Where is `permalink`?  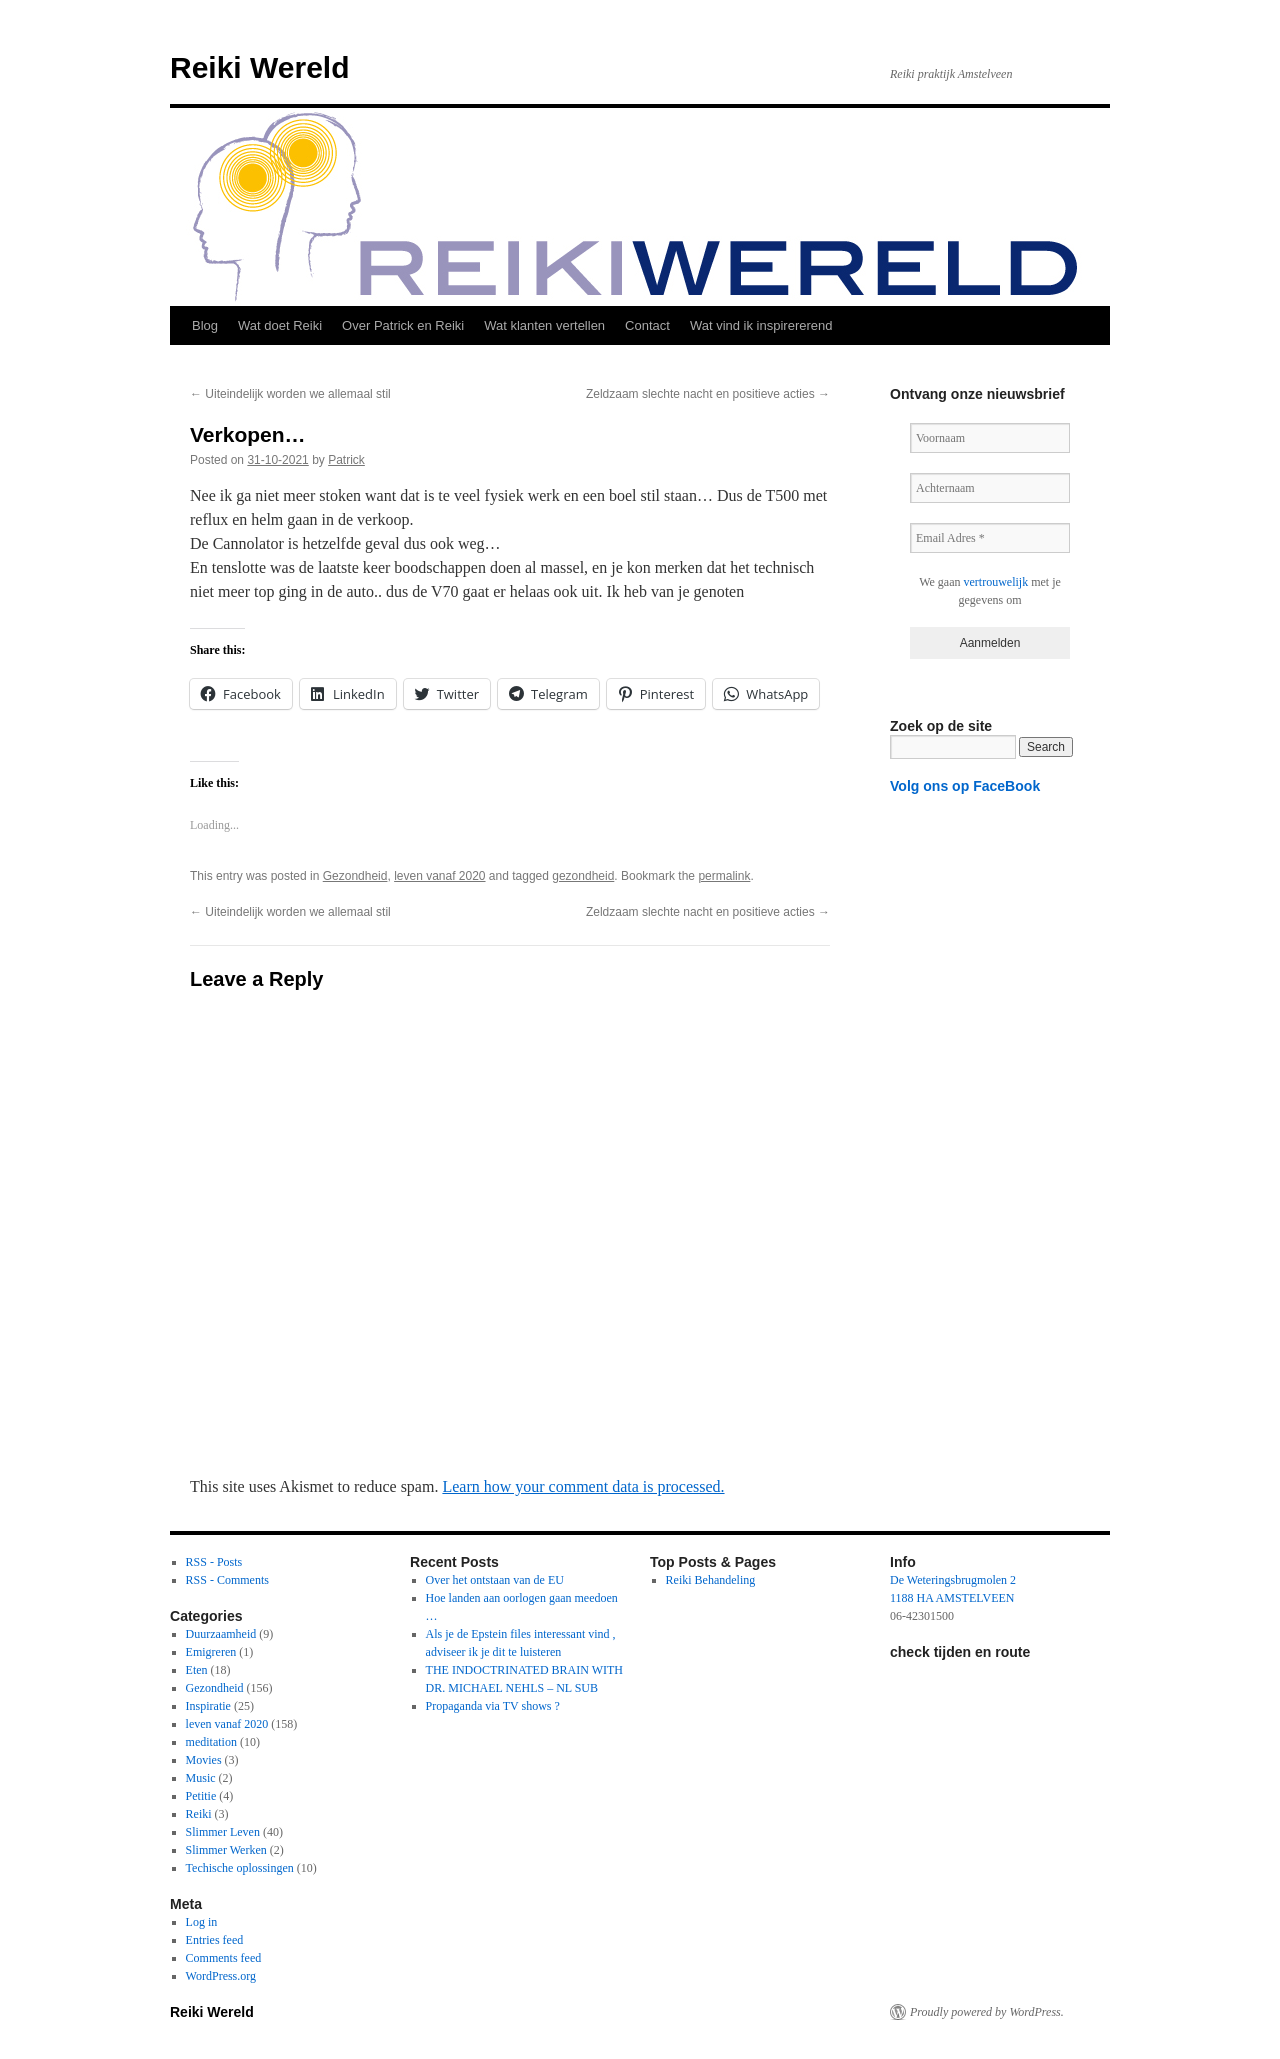
permalink is located at coordinates (724, 876).